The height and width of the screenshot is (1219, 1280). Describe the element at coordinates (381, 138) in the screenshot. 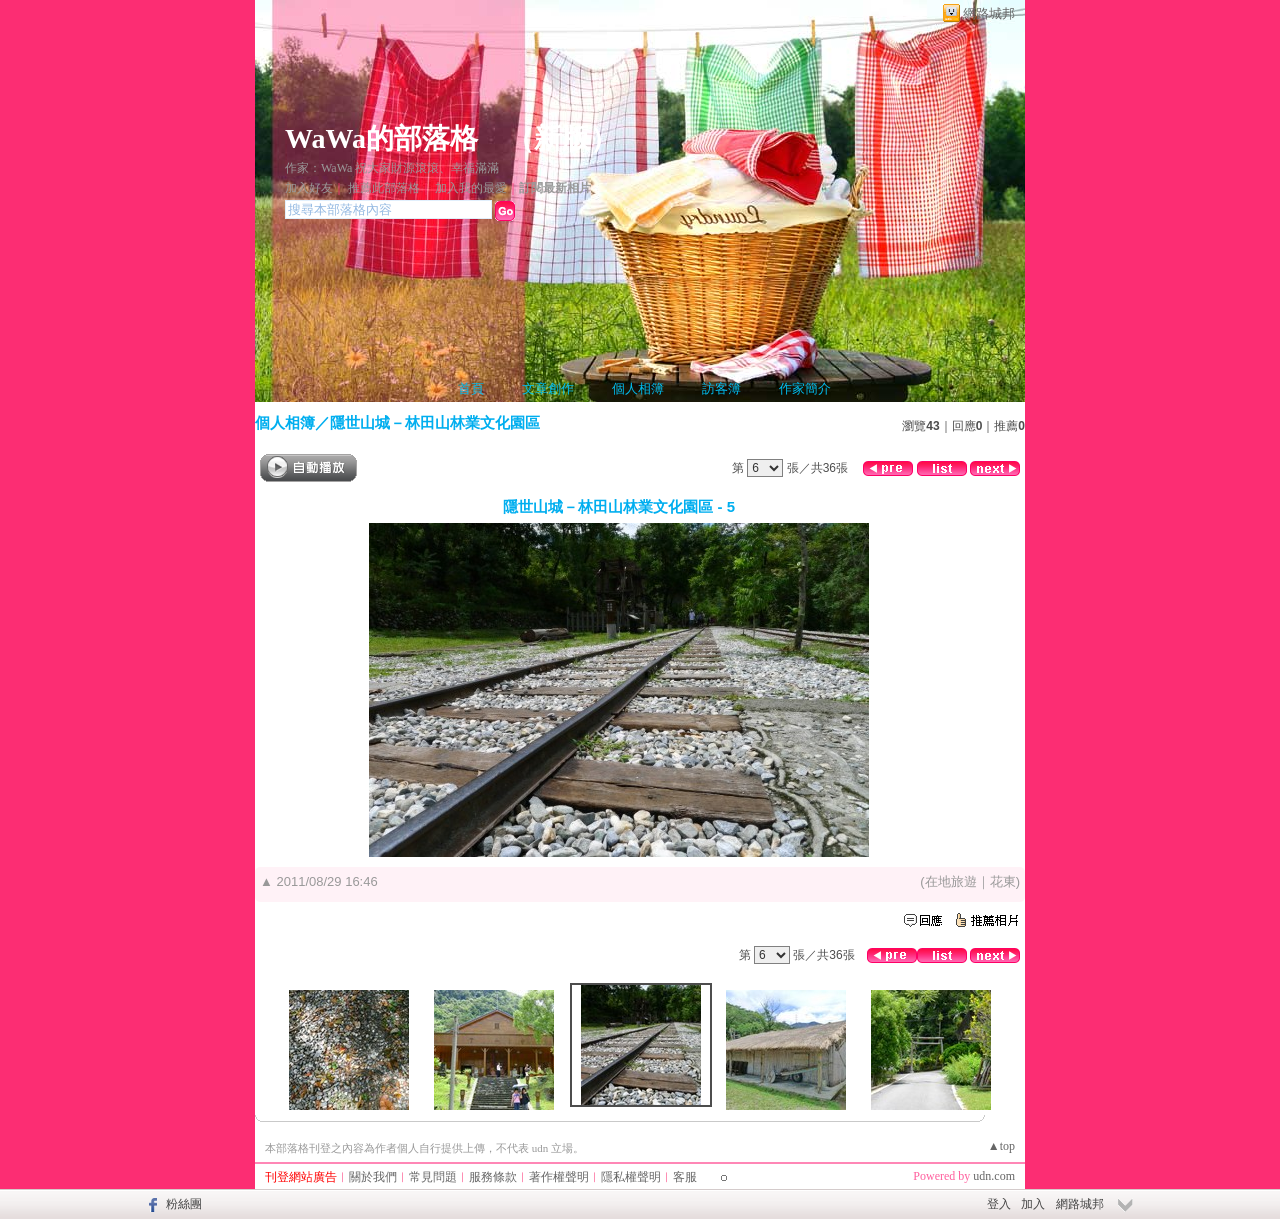

I see `WaWa的部落格` at that location.